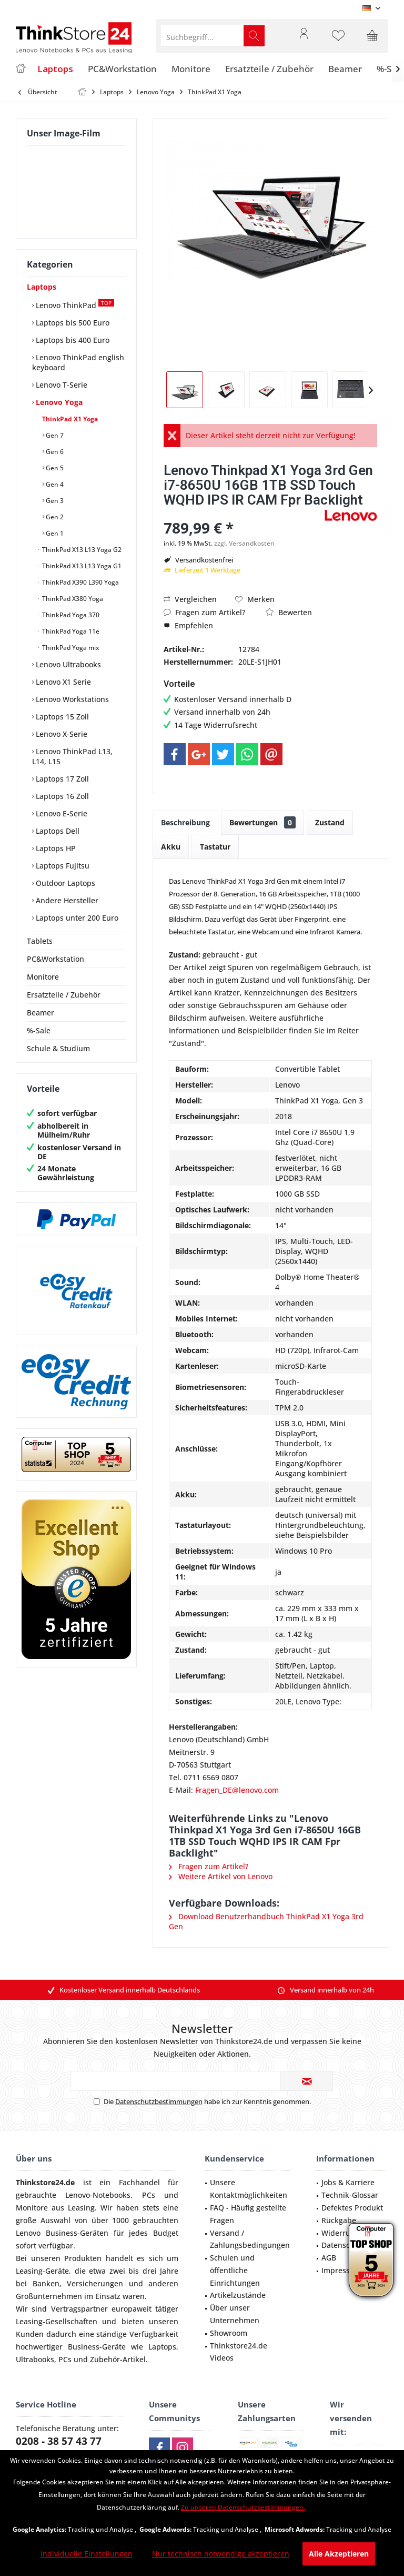 The image size is (404, 2576). What do you see at coordinates (40, 941) in the screenshot?
I see `Tablets` at bounding box center [40, 941].